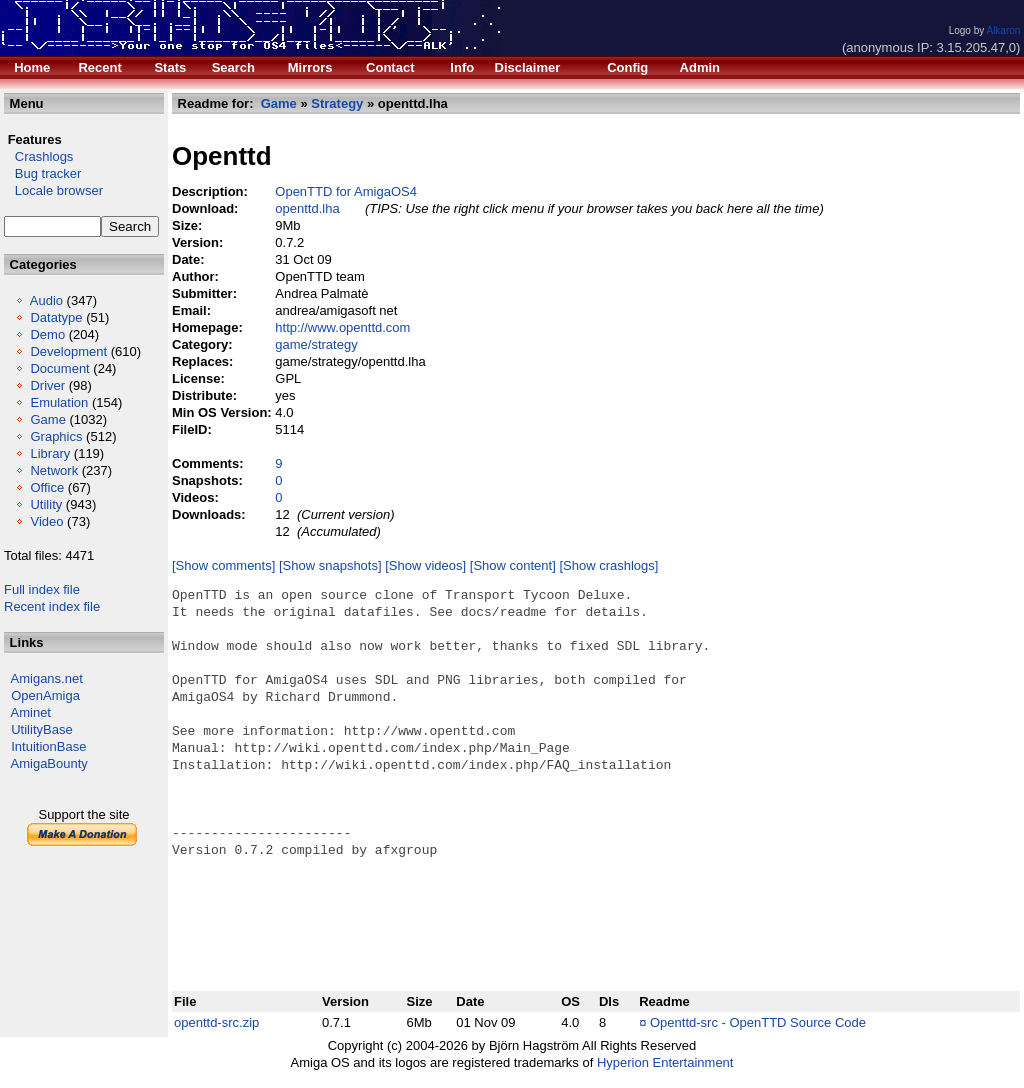 The image size is (1024, 1088). I want to click on Hyperion Entertainment, so click(665, 1062).